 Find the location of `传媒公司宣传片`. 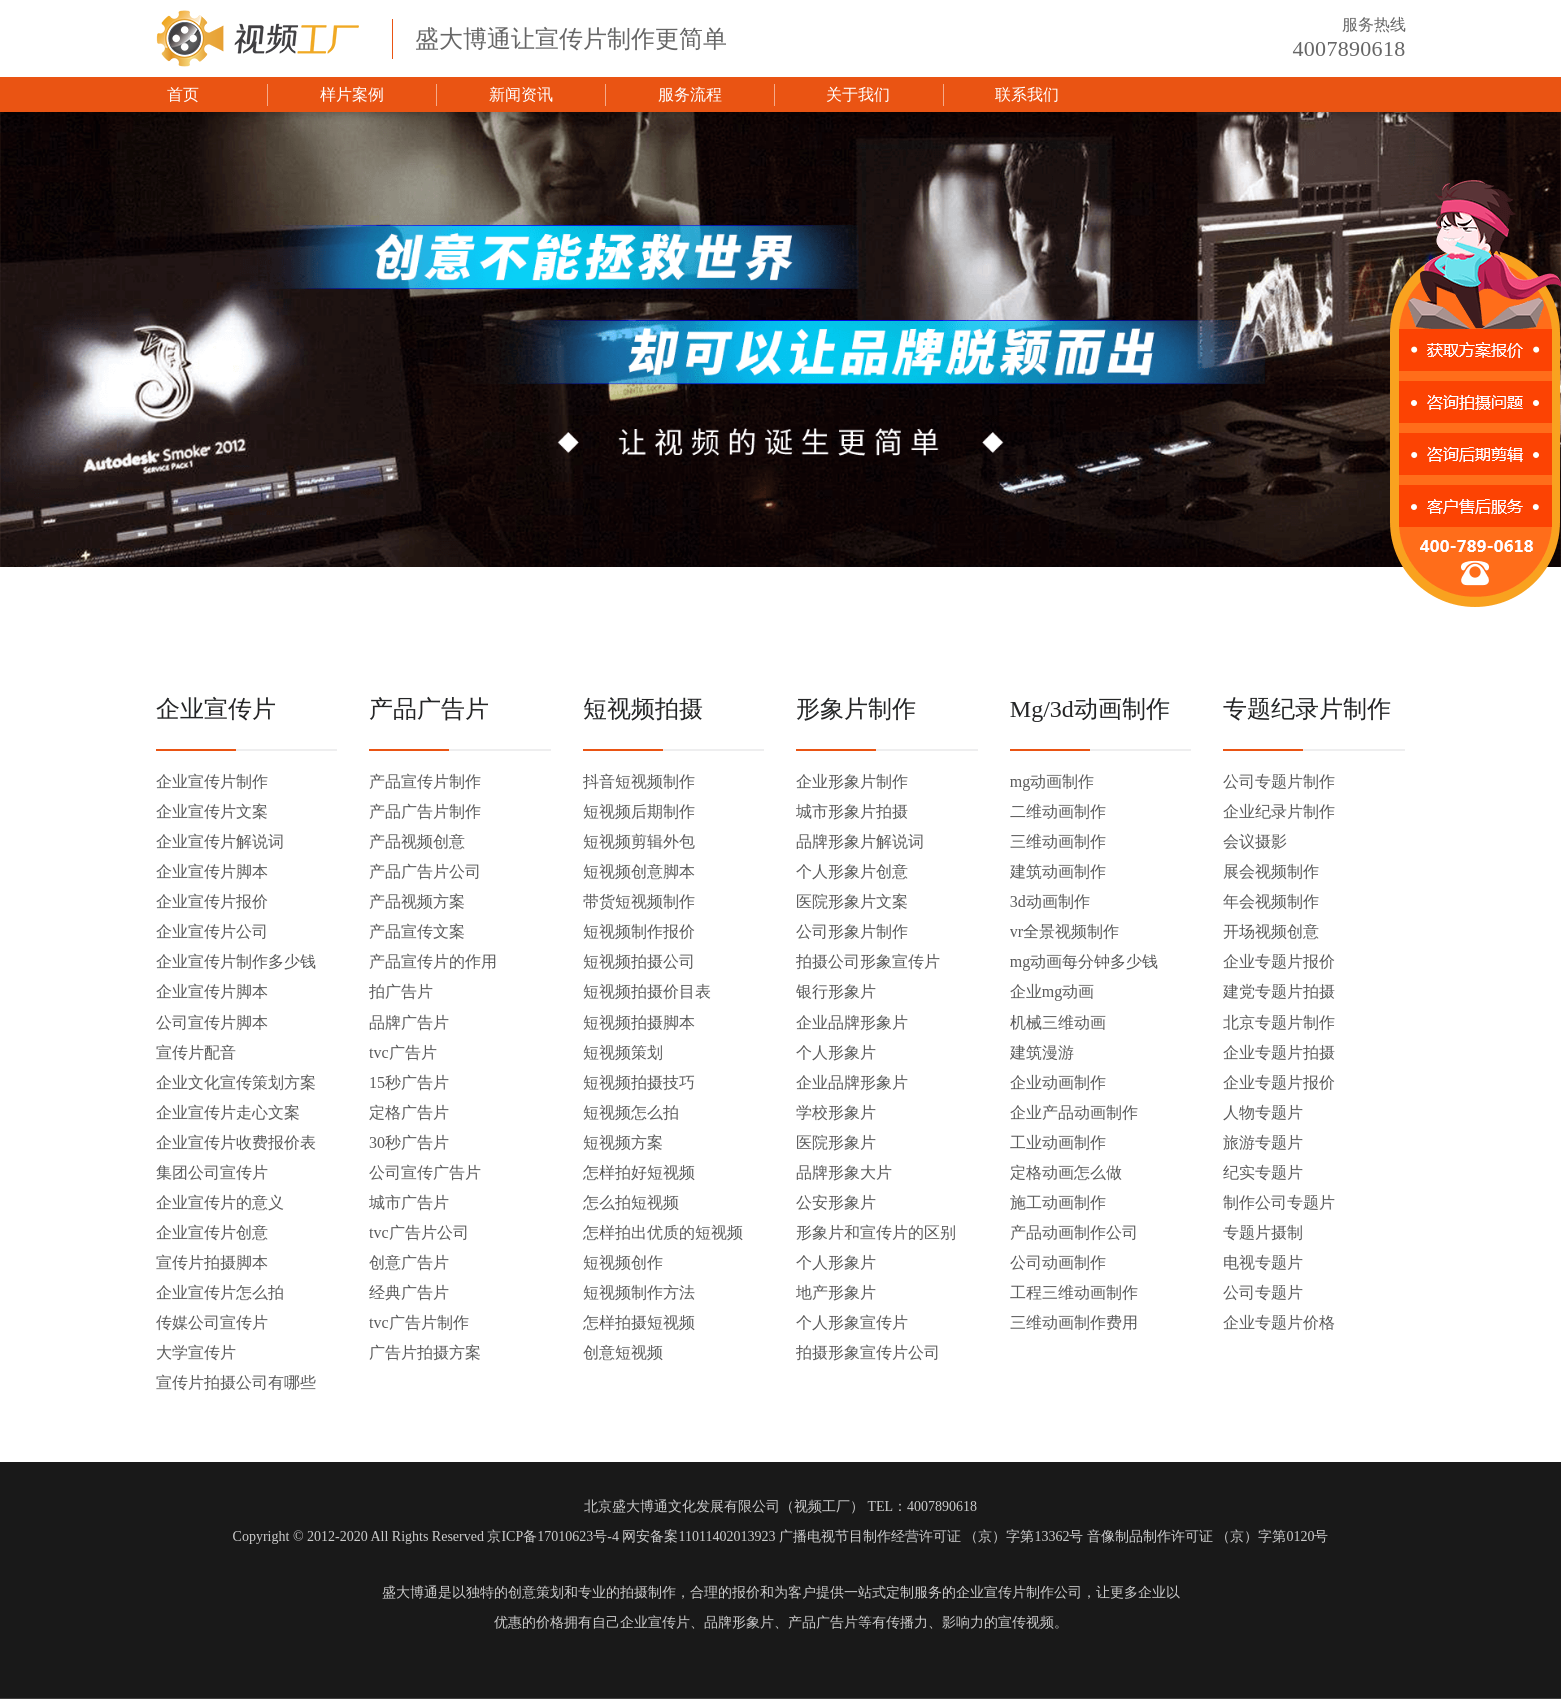

传媒公司宣传片 is located at coordinates (212, 1322).